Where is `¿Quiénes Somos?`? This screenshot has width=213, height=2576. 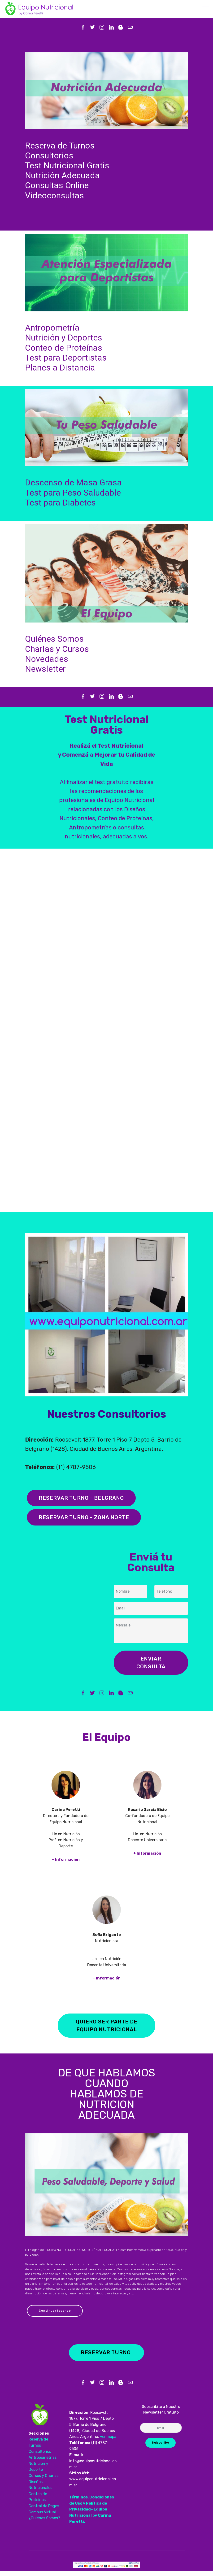
¿Quiénes Somos? is located at coordinates (44, 2523).